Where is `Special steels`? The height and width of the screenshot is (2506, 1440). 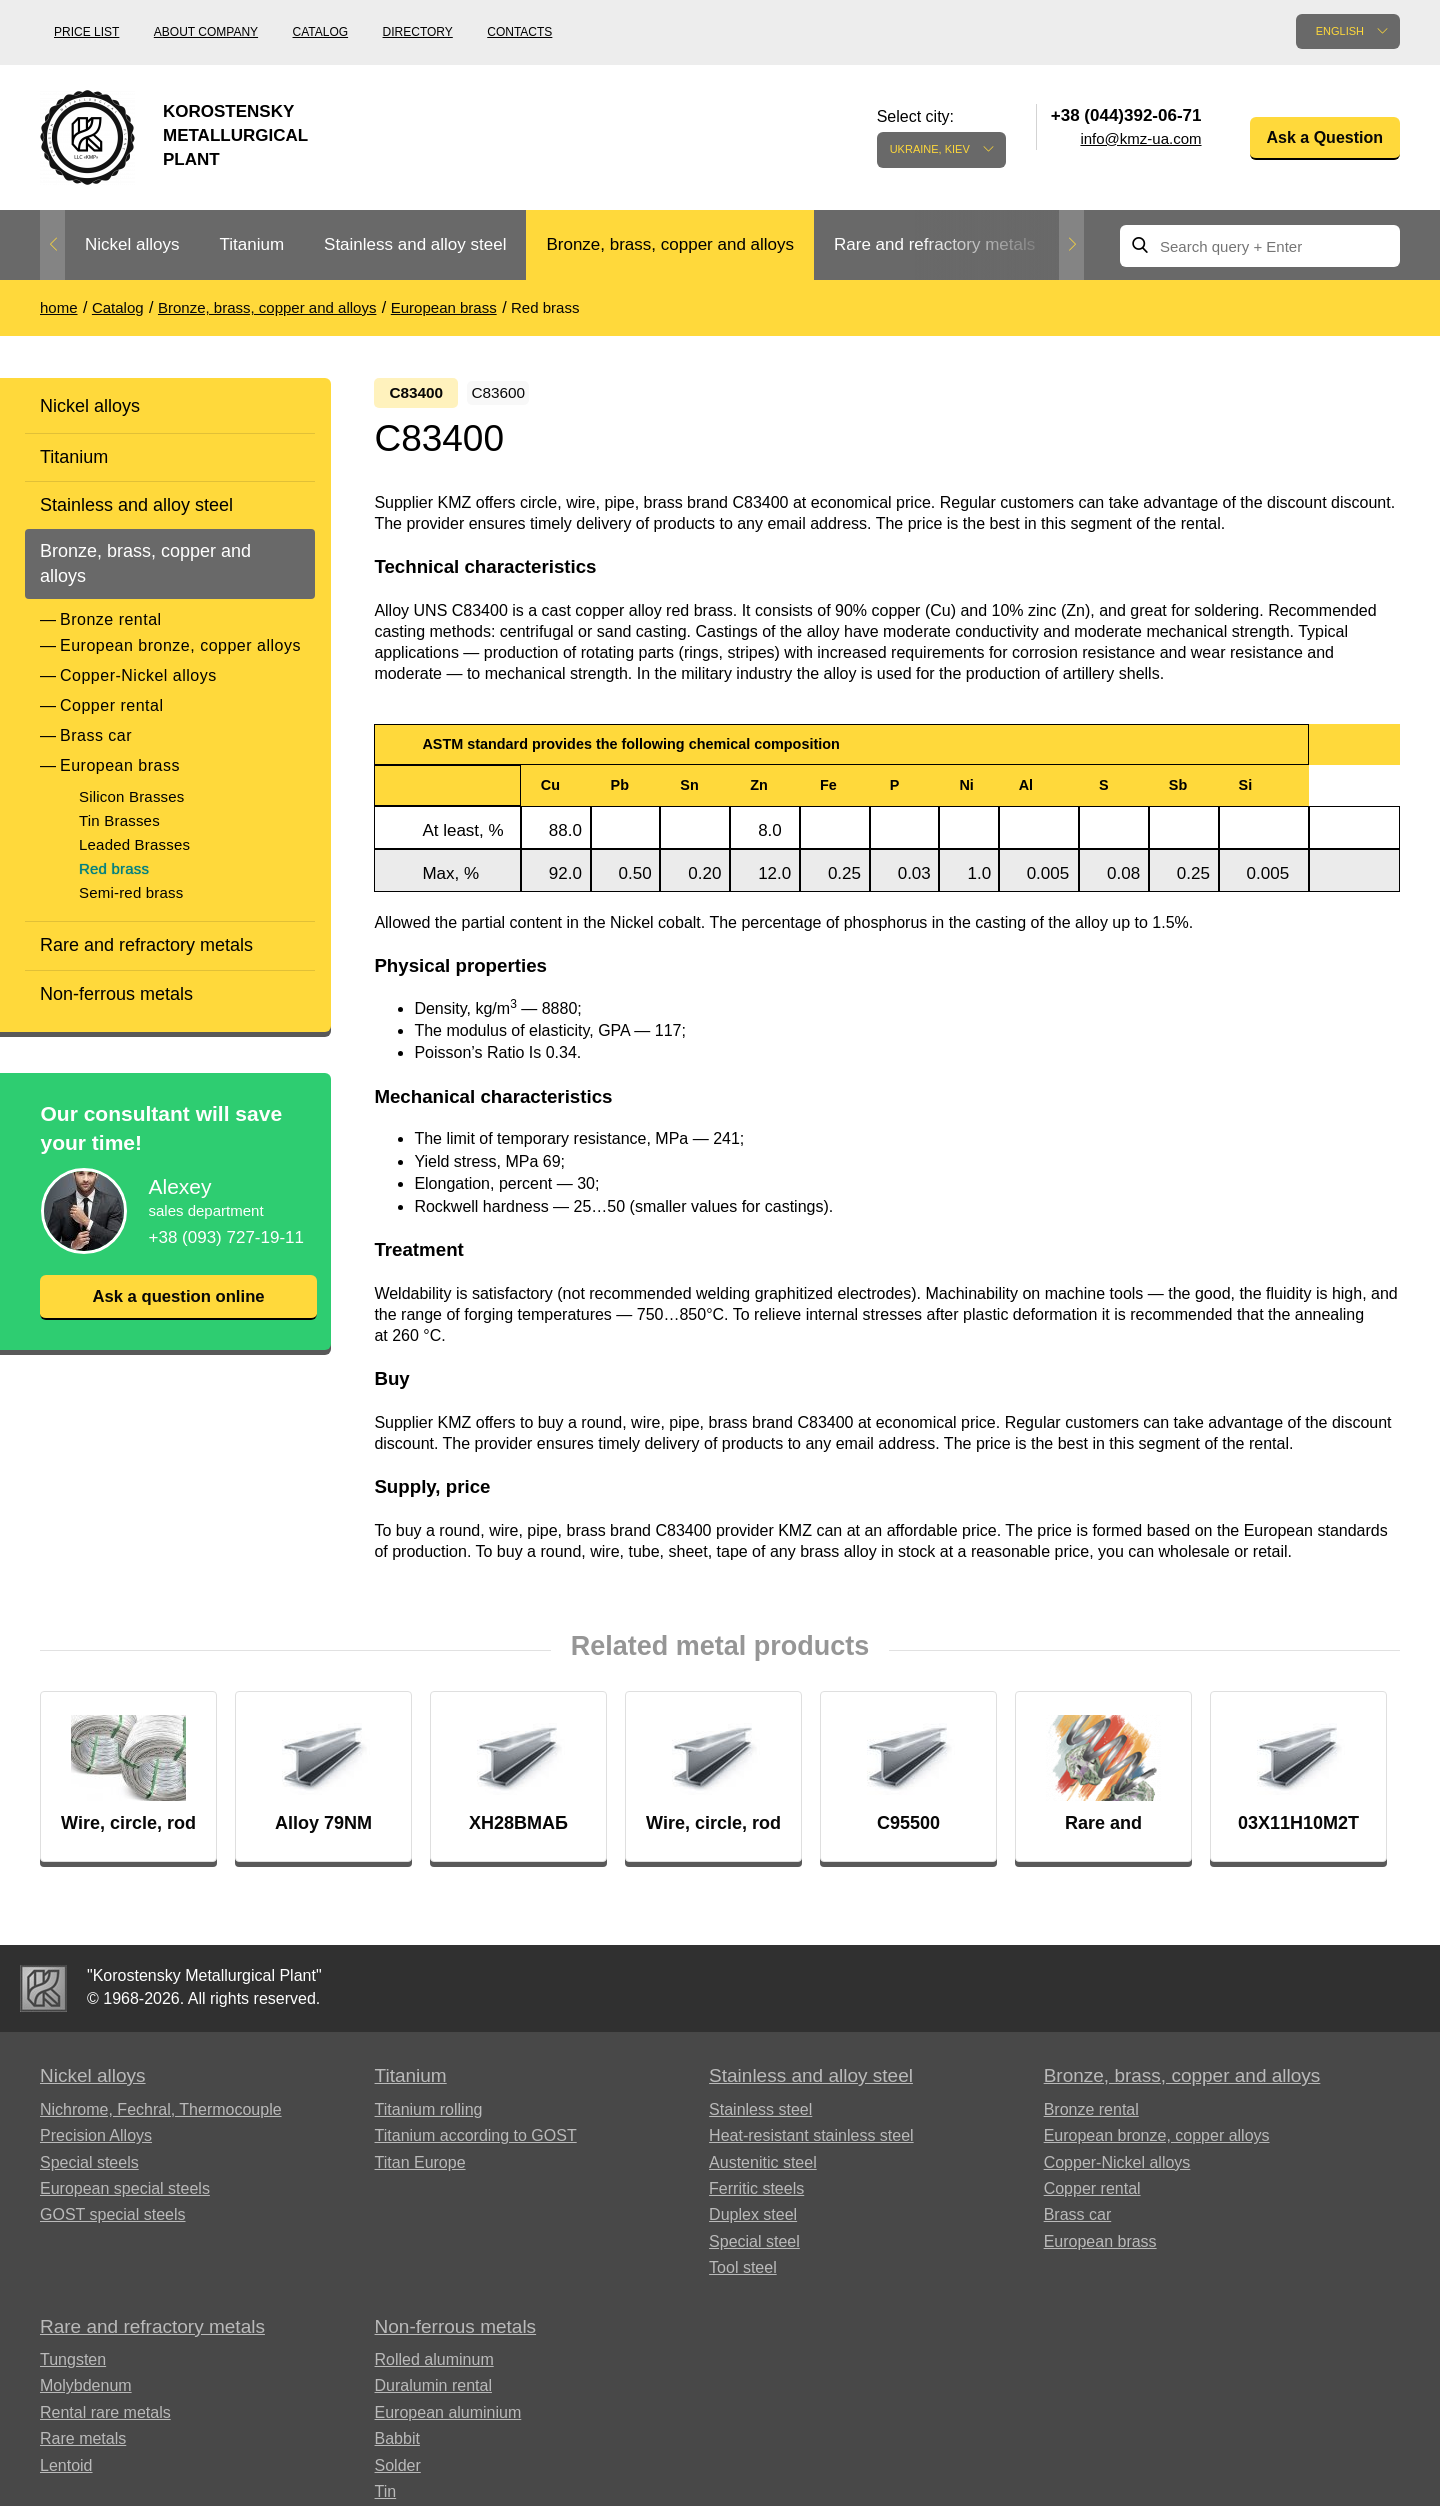
Special steels is located at coordinates (89, 2168).